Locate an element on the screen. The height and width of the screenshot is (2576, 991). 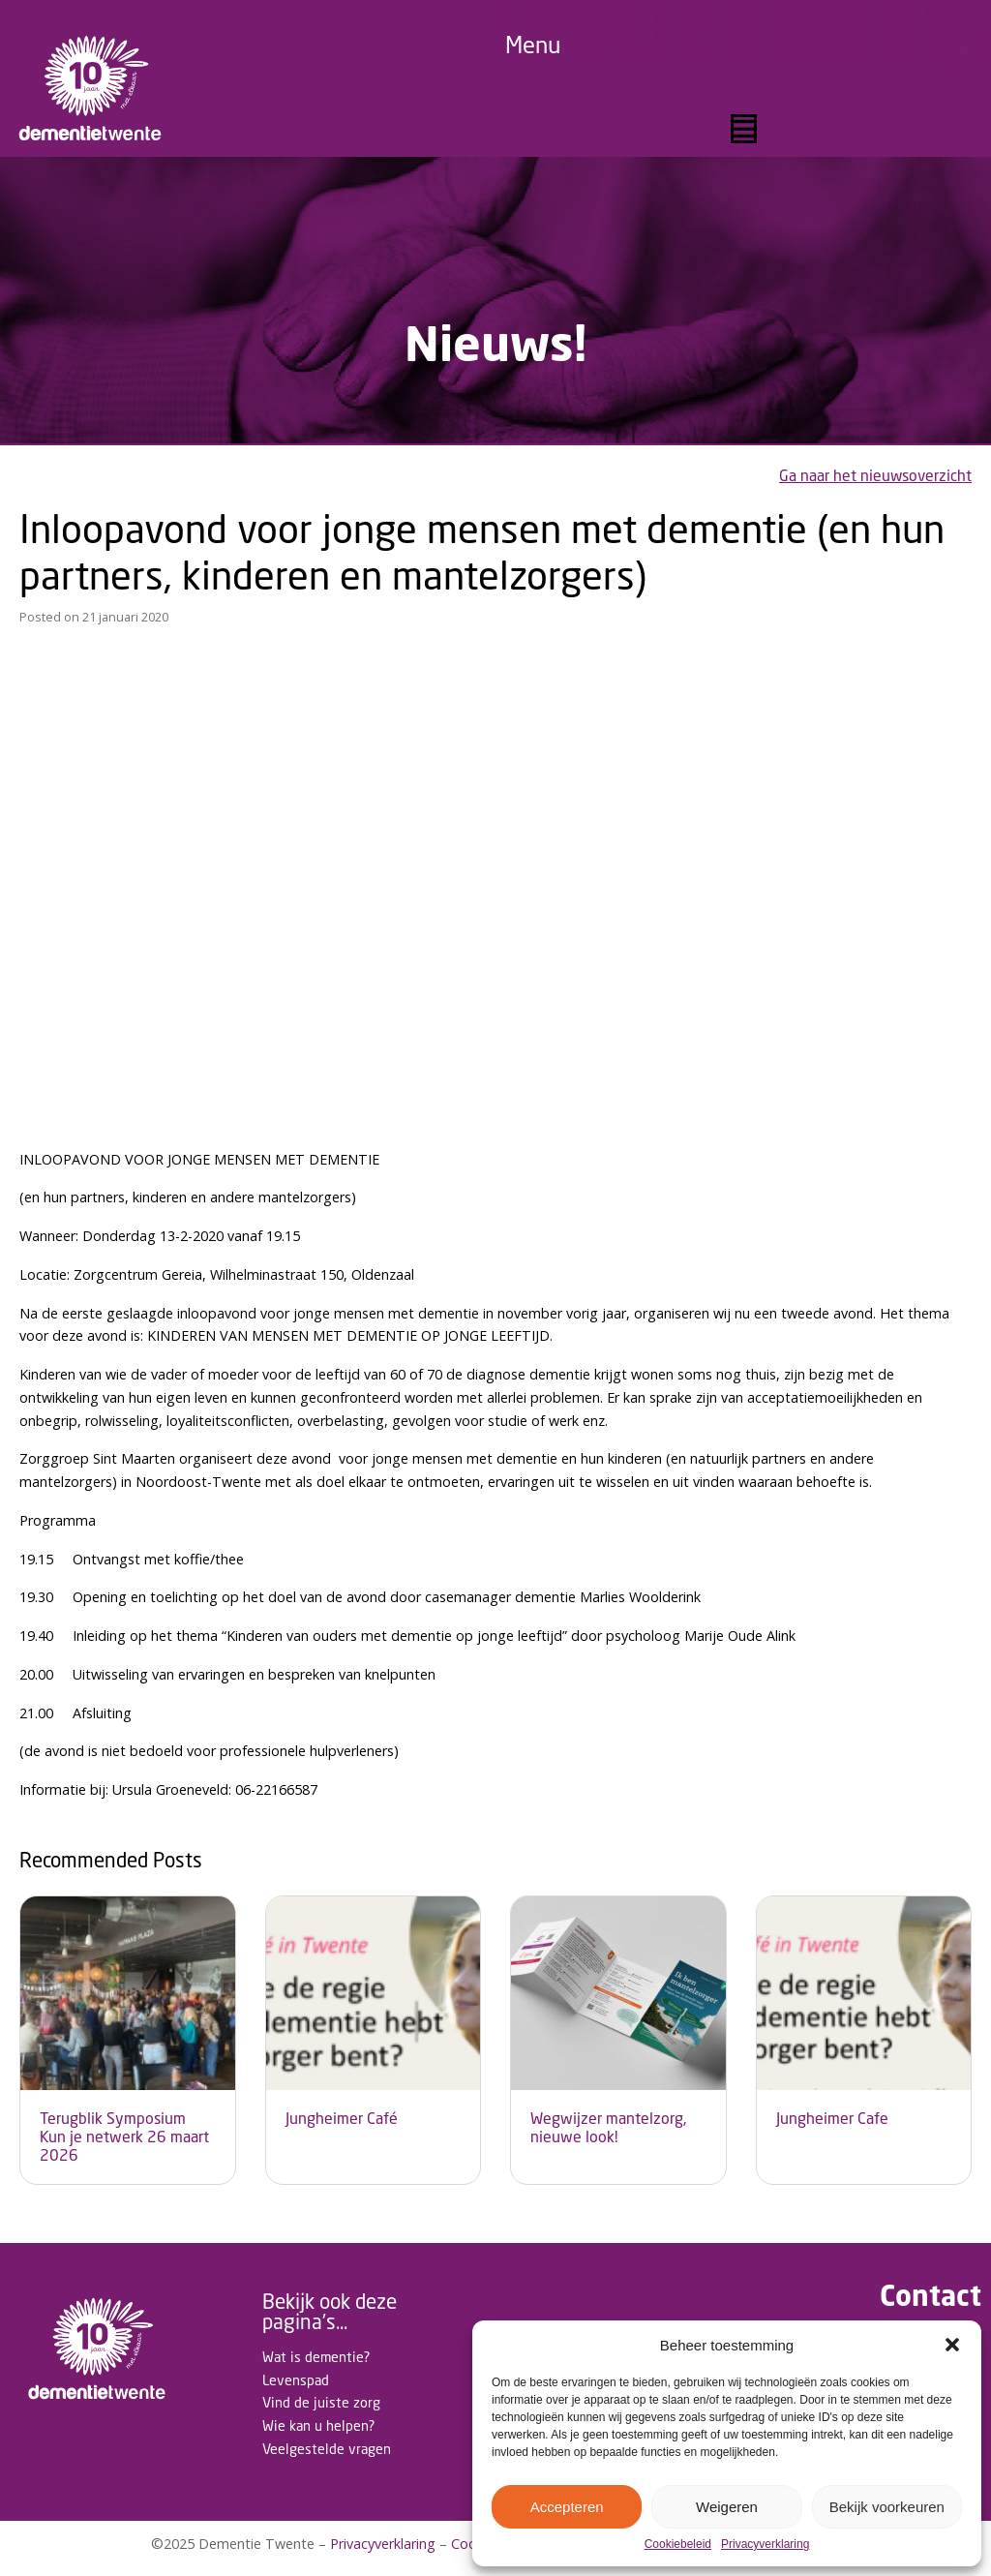
Weigeren is located at coordinates (727, 2507).